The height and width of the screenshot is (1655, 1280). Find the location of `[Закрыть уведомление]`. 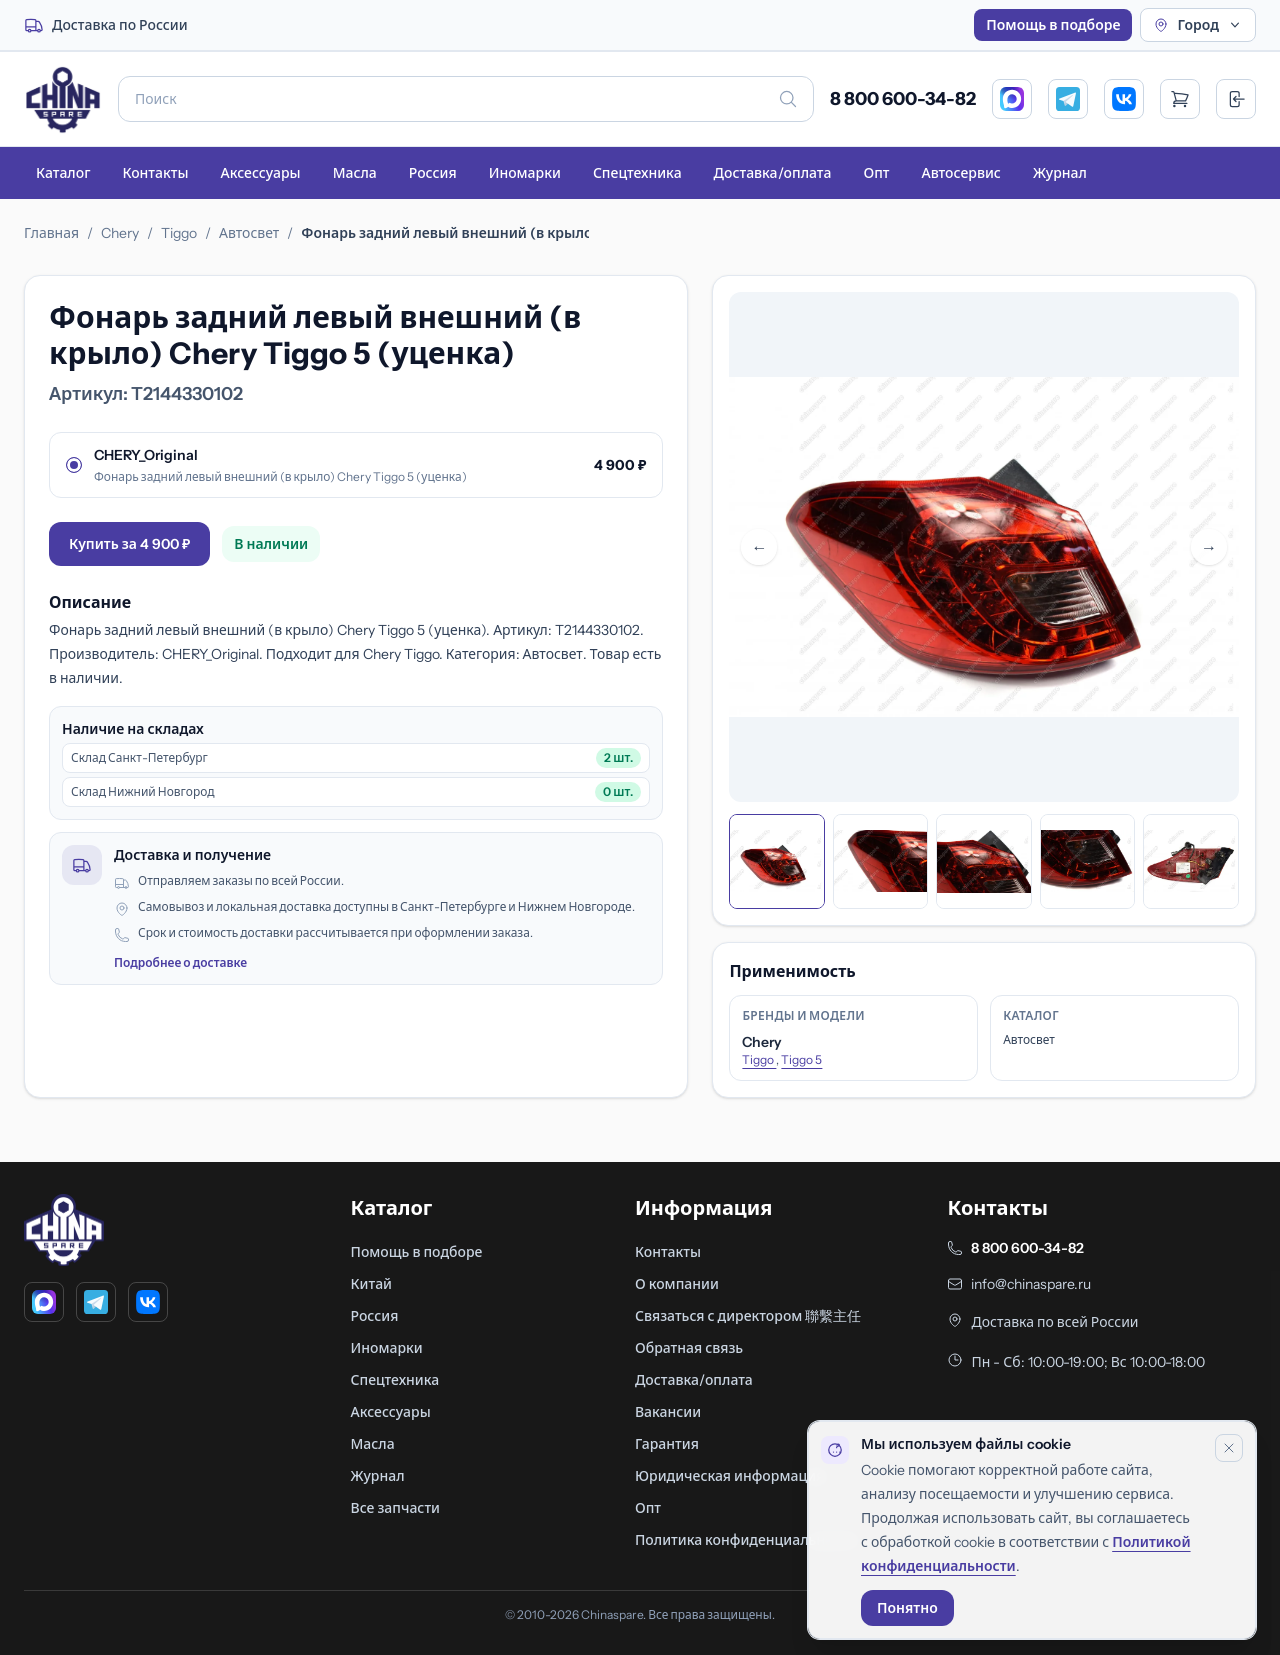

[Закрыть уведомление] is located at coordinates (1229, 1448).